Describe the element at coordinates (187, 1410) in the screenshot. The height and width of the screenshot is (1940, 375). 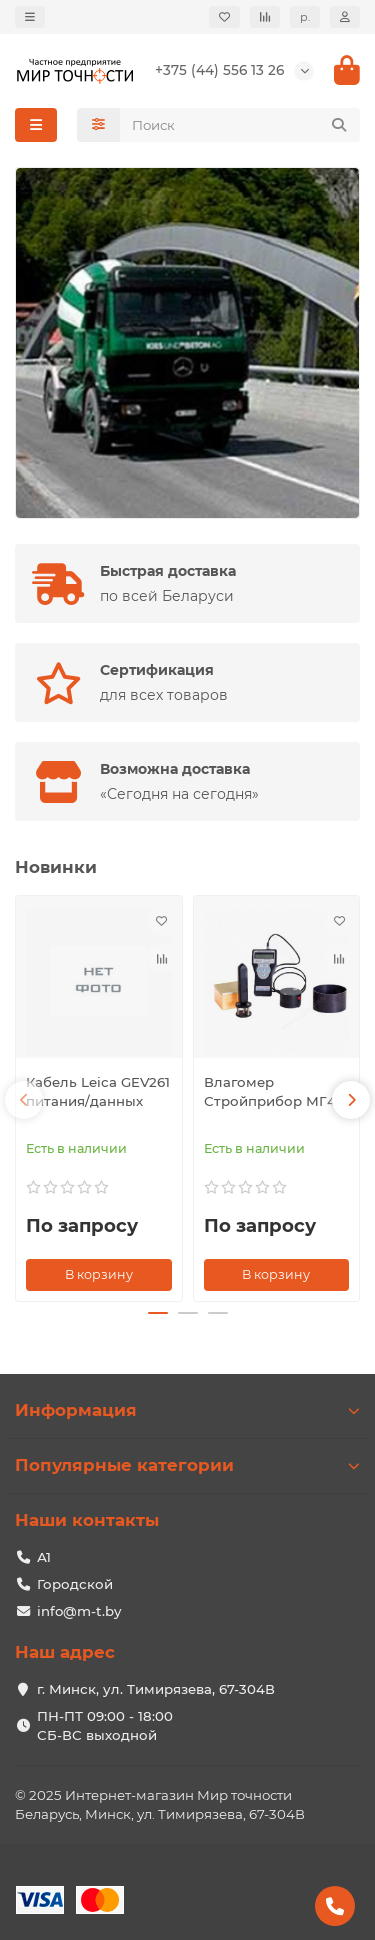
I see `Информация` at that location.